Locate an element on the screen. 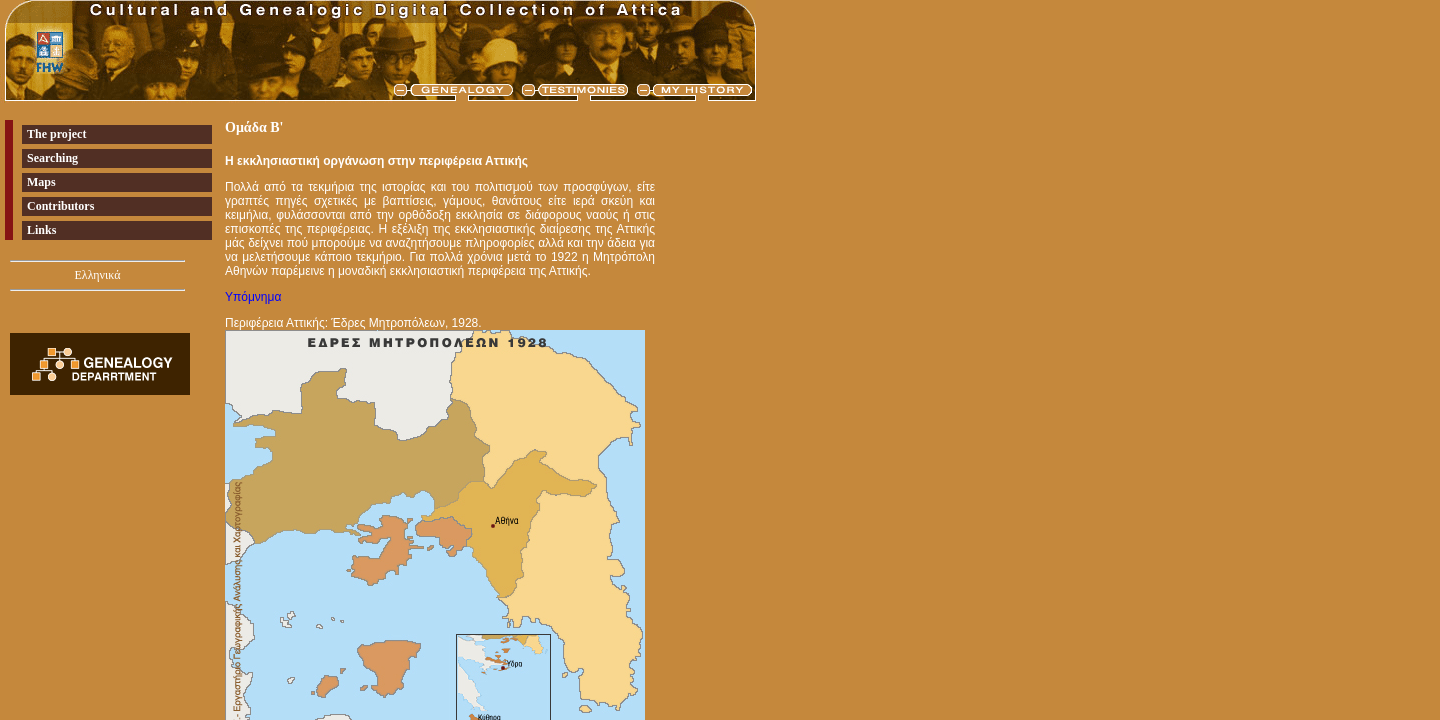 The width and height of the screenshot is (1440, 720). Searching is located at coordinates (52, 158).